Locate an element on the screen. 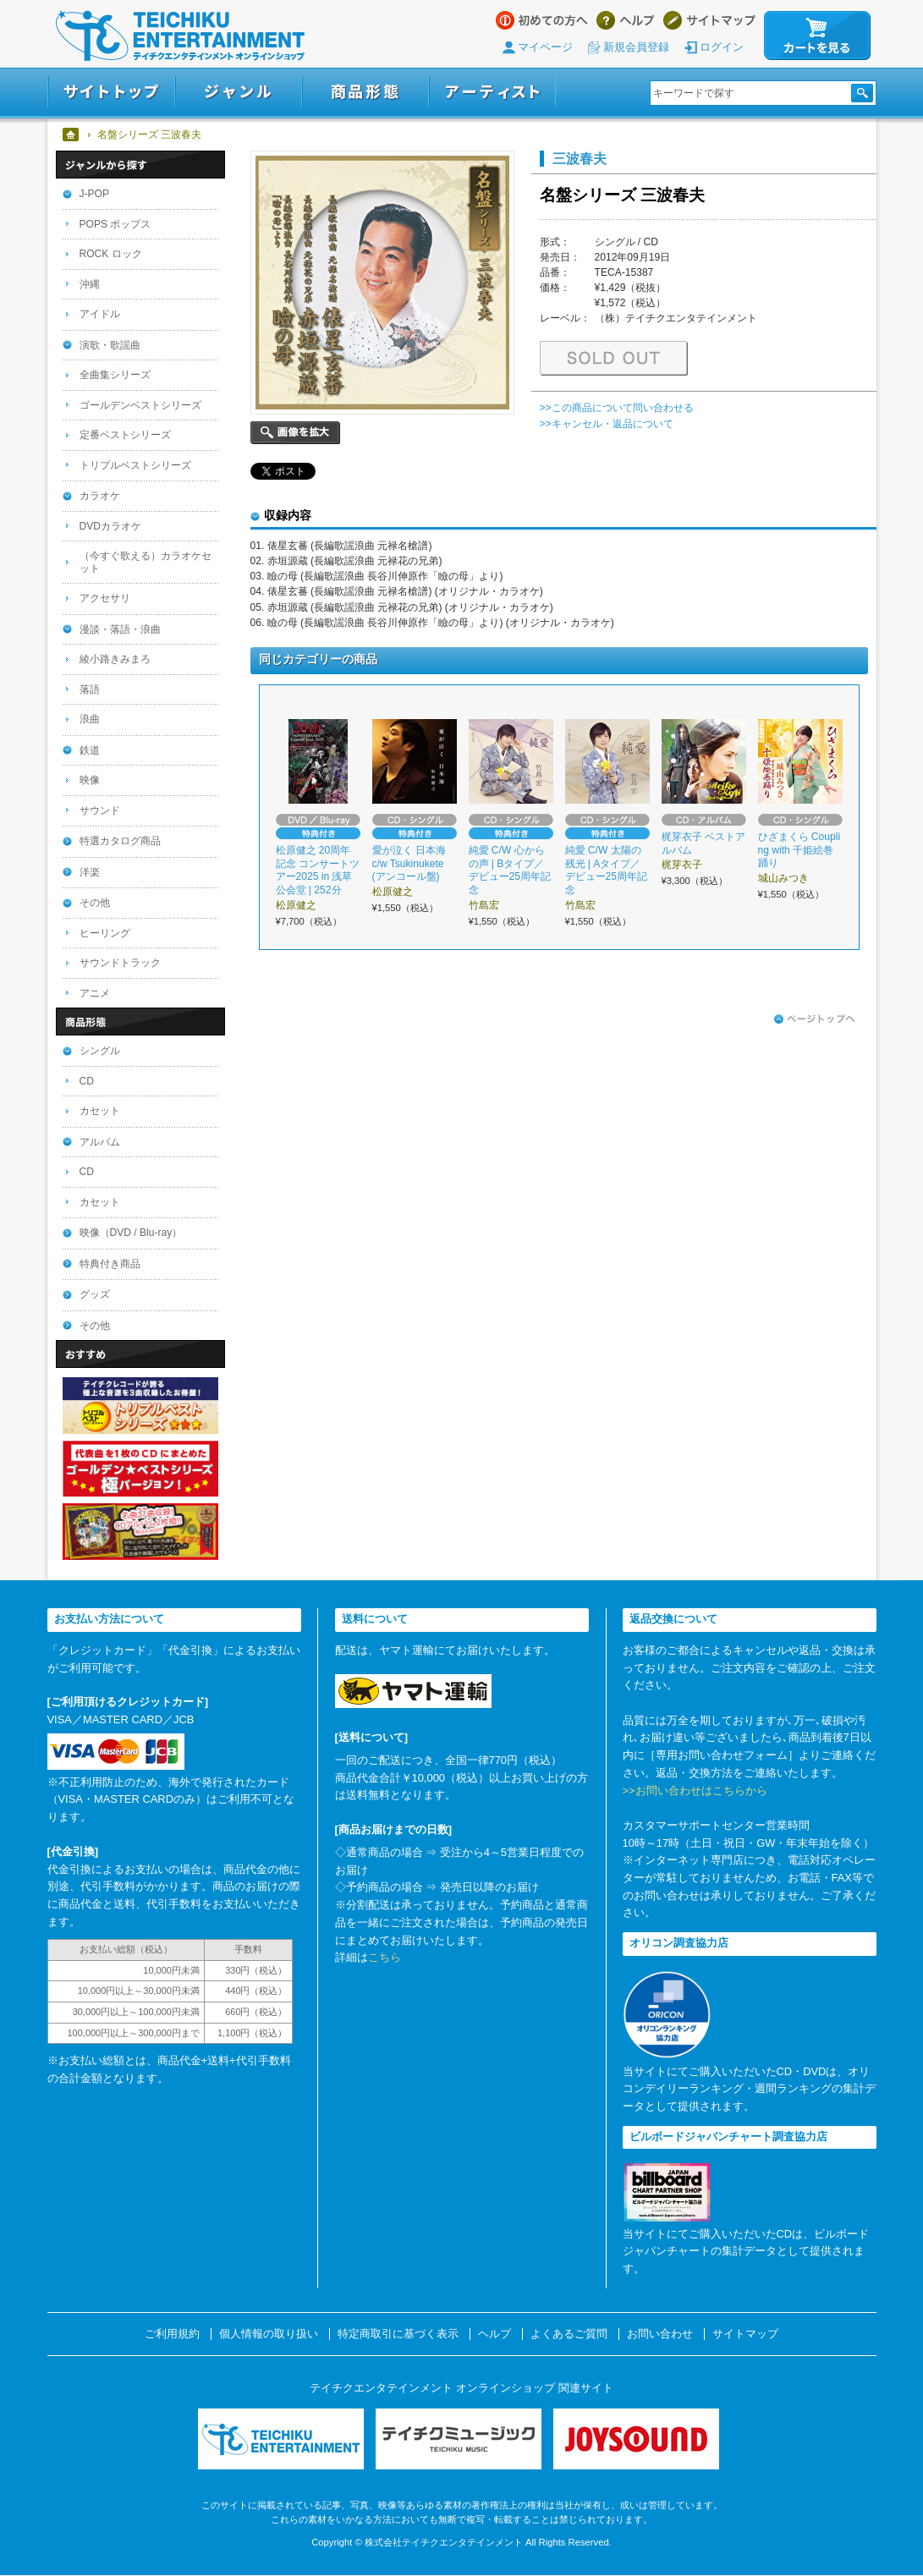 This screenshot has width=923, height=2576. 定番ベストシリーズ is located at coordinates (125, 435).